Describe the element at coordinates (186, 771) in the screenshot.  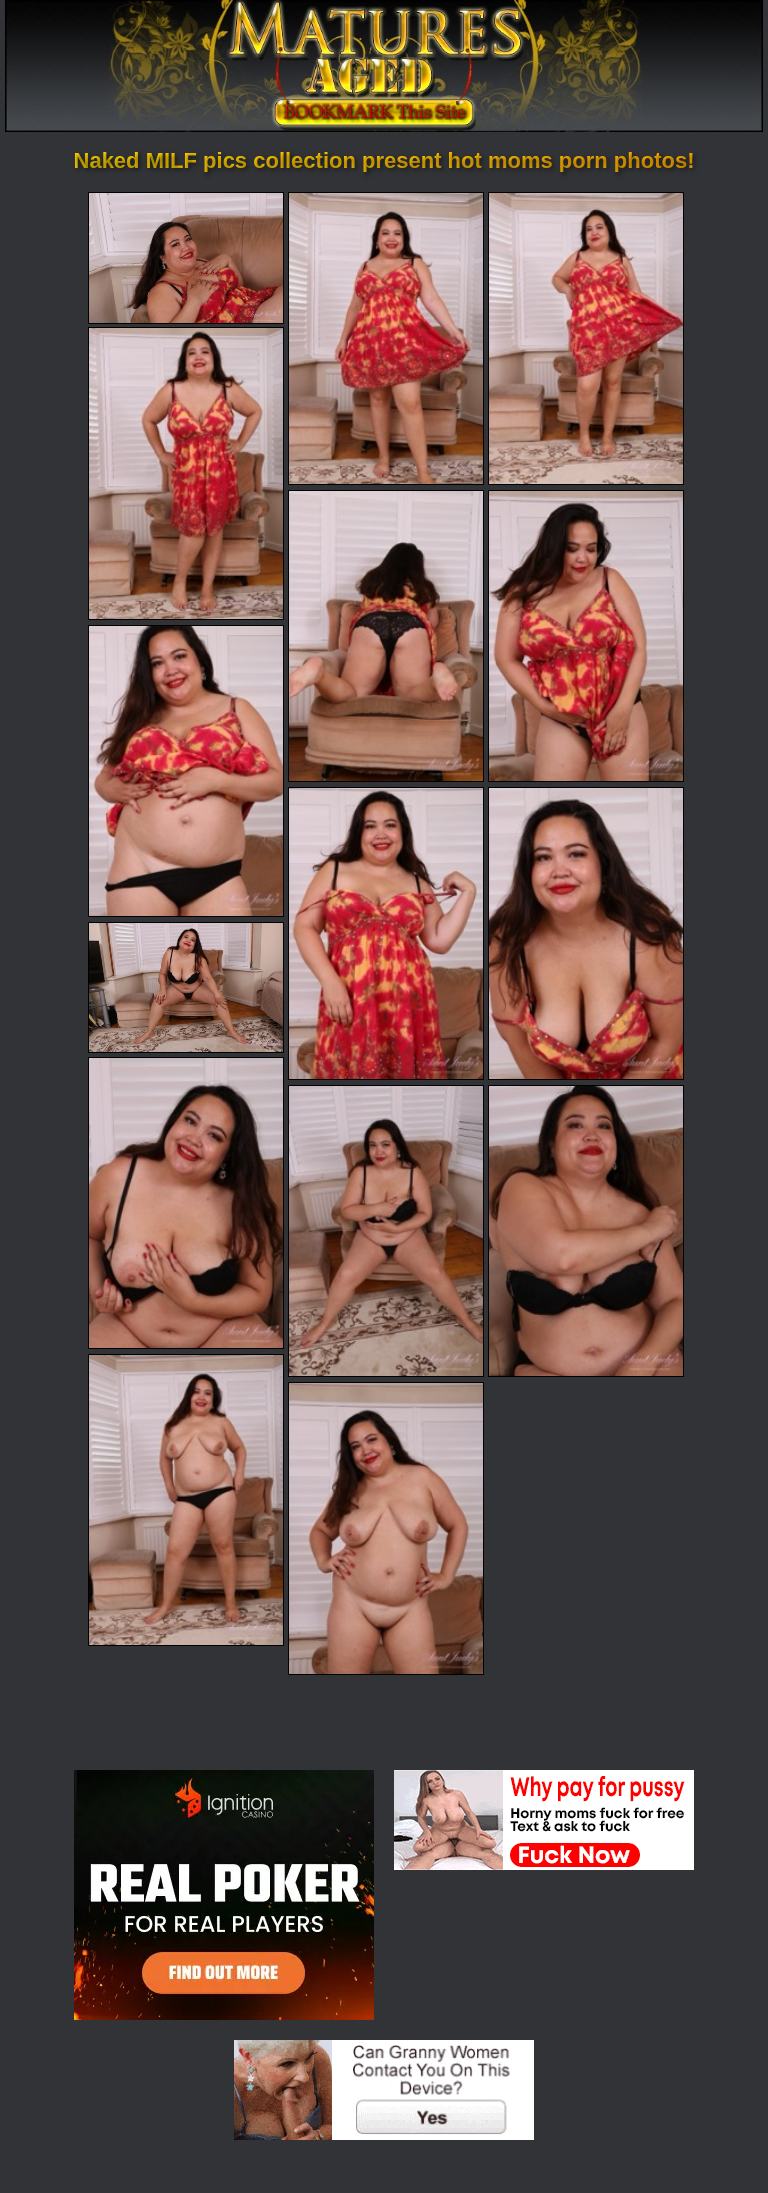
I see `[07.jpg]` at that location.